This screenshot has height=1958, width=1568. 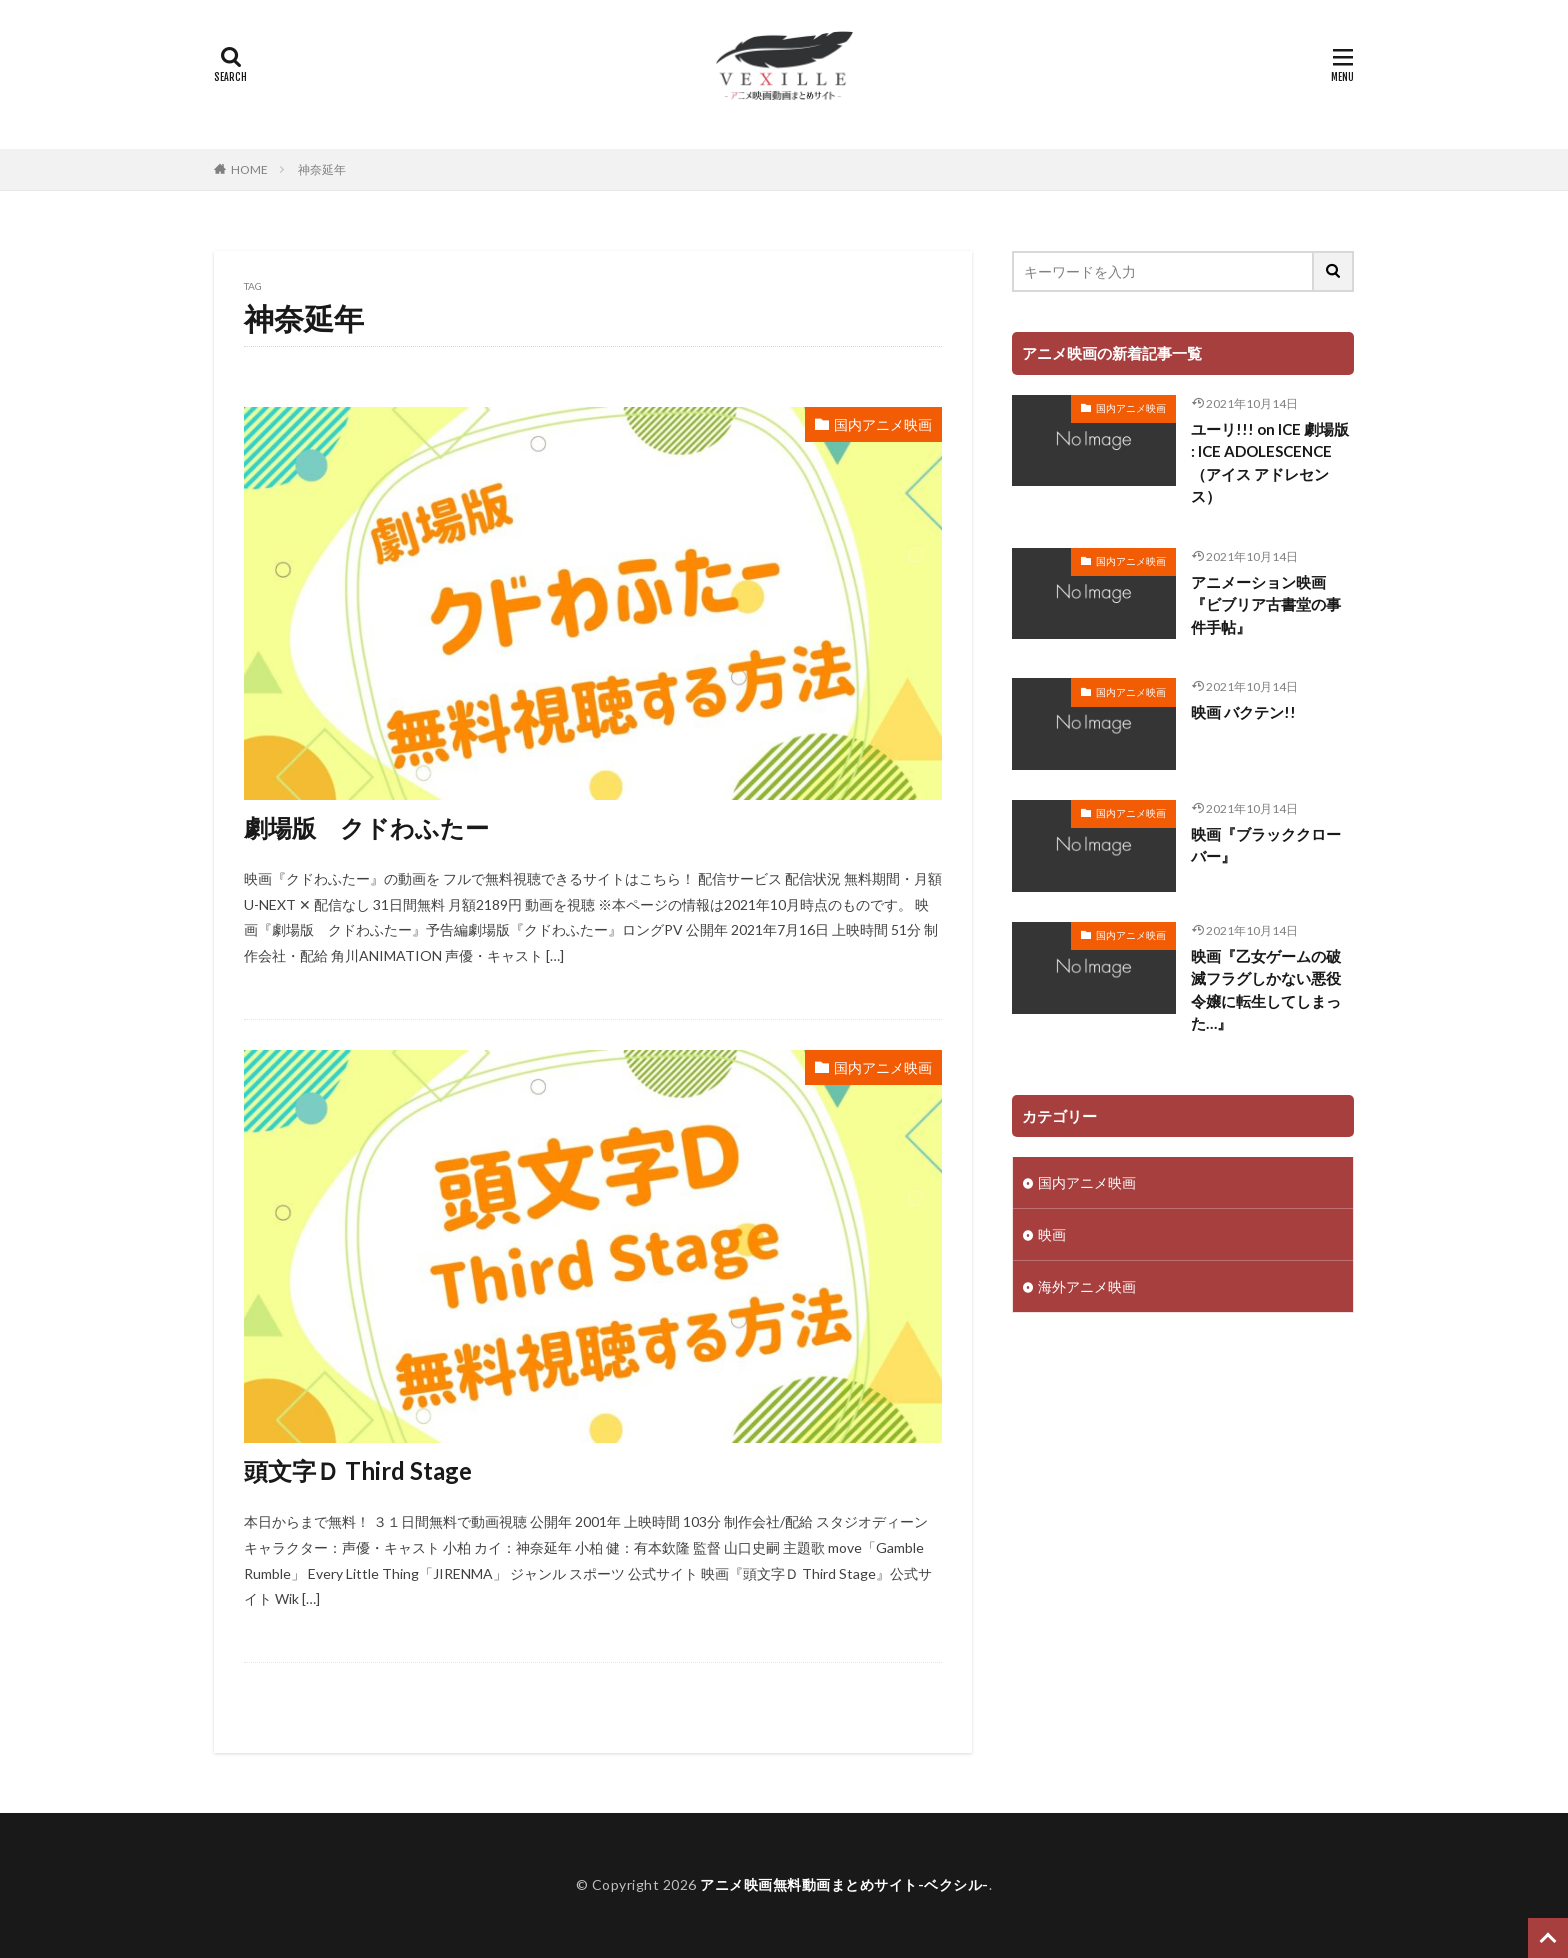 I want to click on 国内アニメ映画, so click(x=883, y=424).